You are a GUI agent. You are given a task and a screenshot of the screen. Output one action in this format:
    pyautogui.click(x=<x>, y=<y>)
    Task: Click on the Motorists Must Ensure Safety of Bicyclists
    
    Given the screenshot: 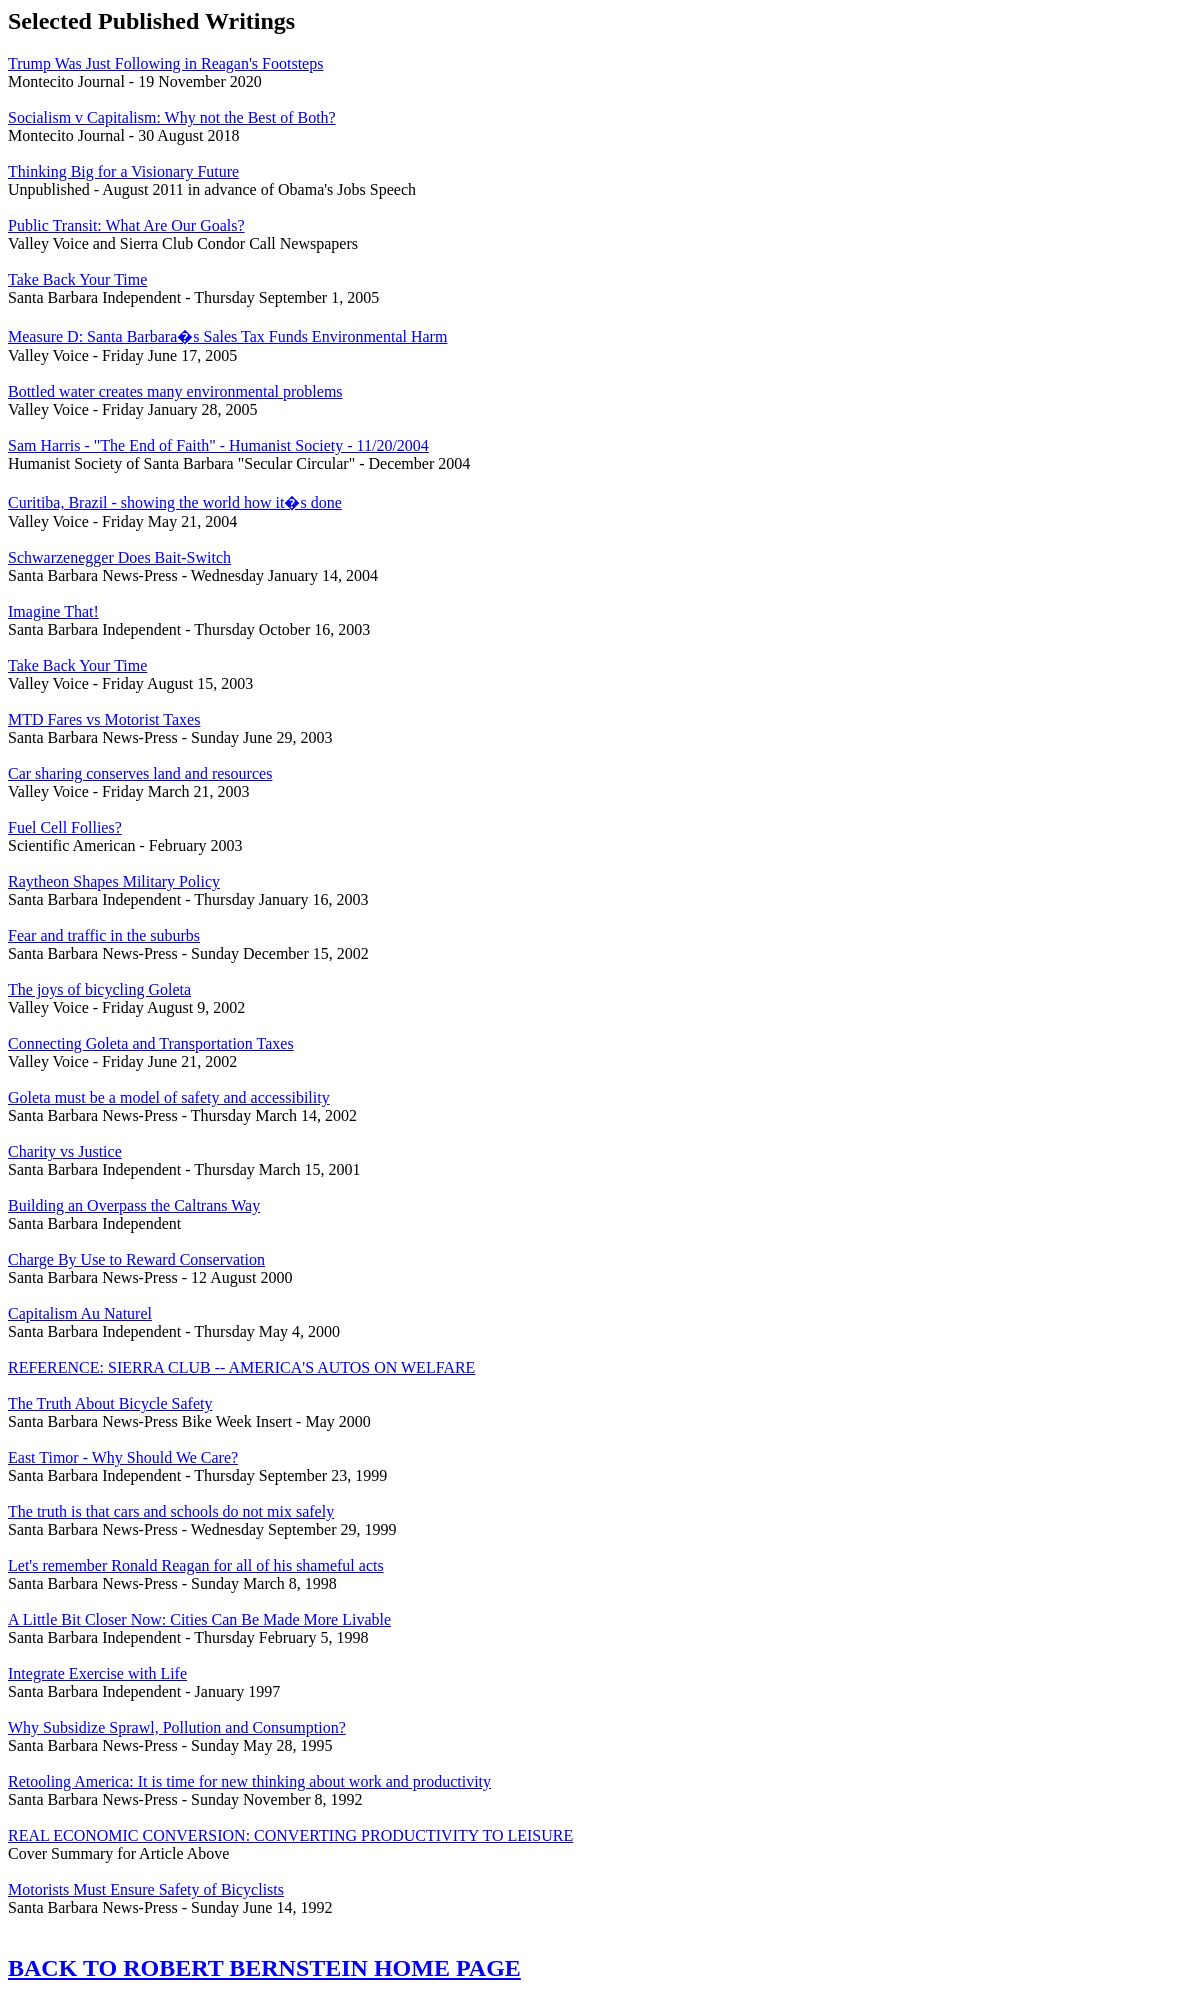 What is the action you would take?
    pyautogui.click(x=146, y=1889)
    